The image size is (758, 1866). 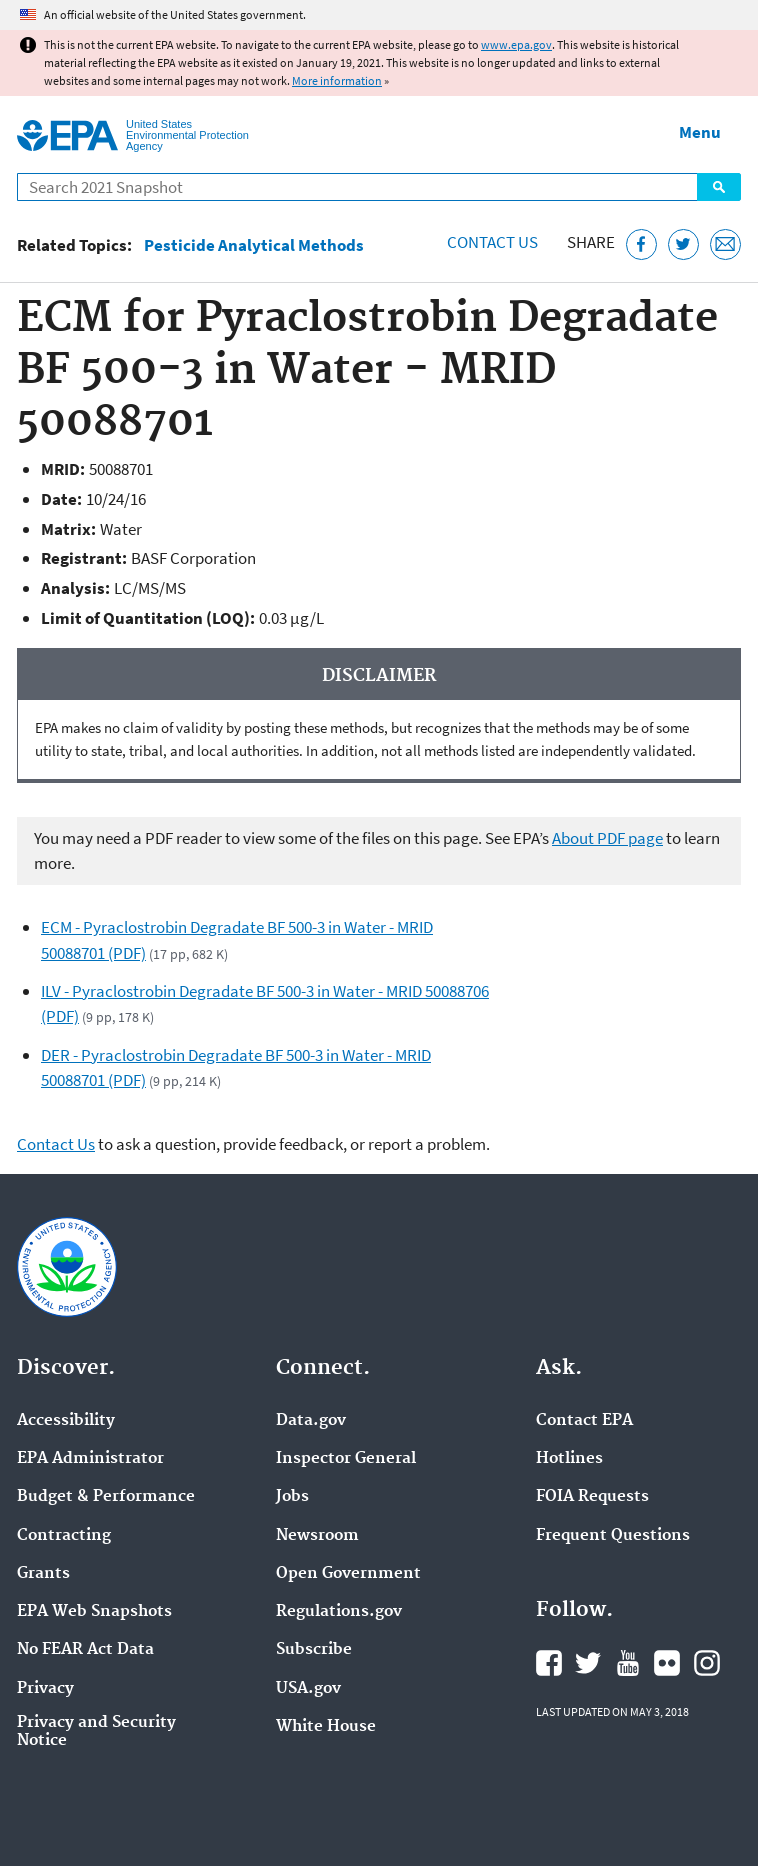 I want to click on Open Government, so click(x=348, y=1574).